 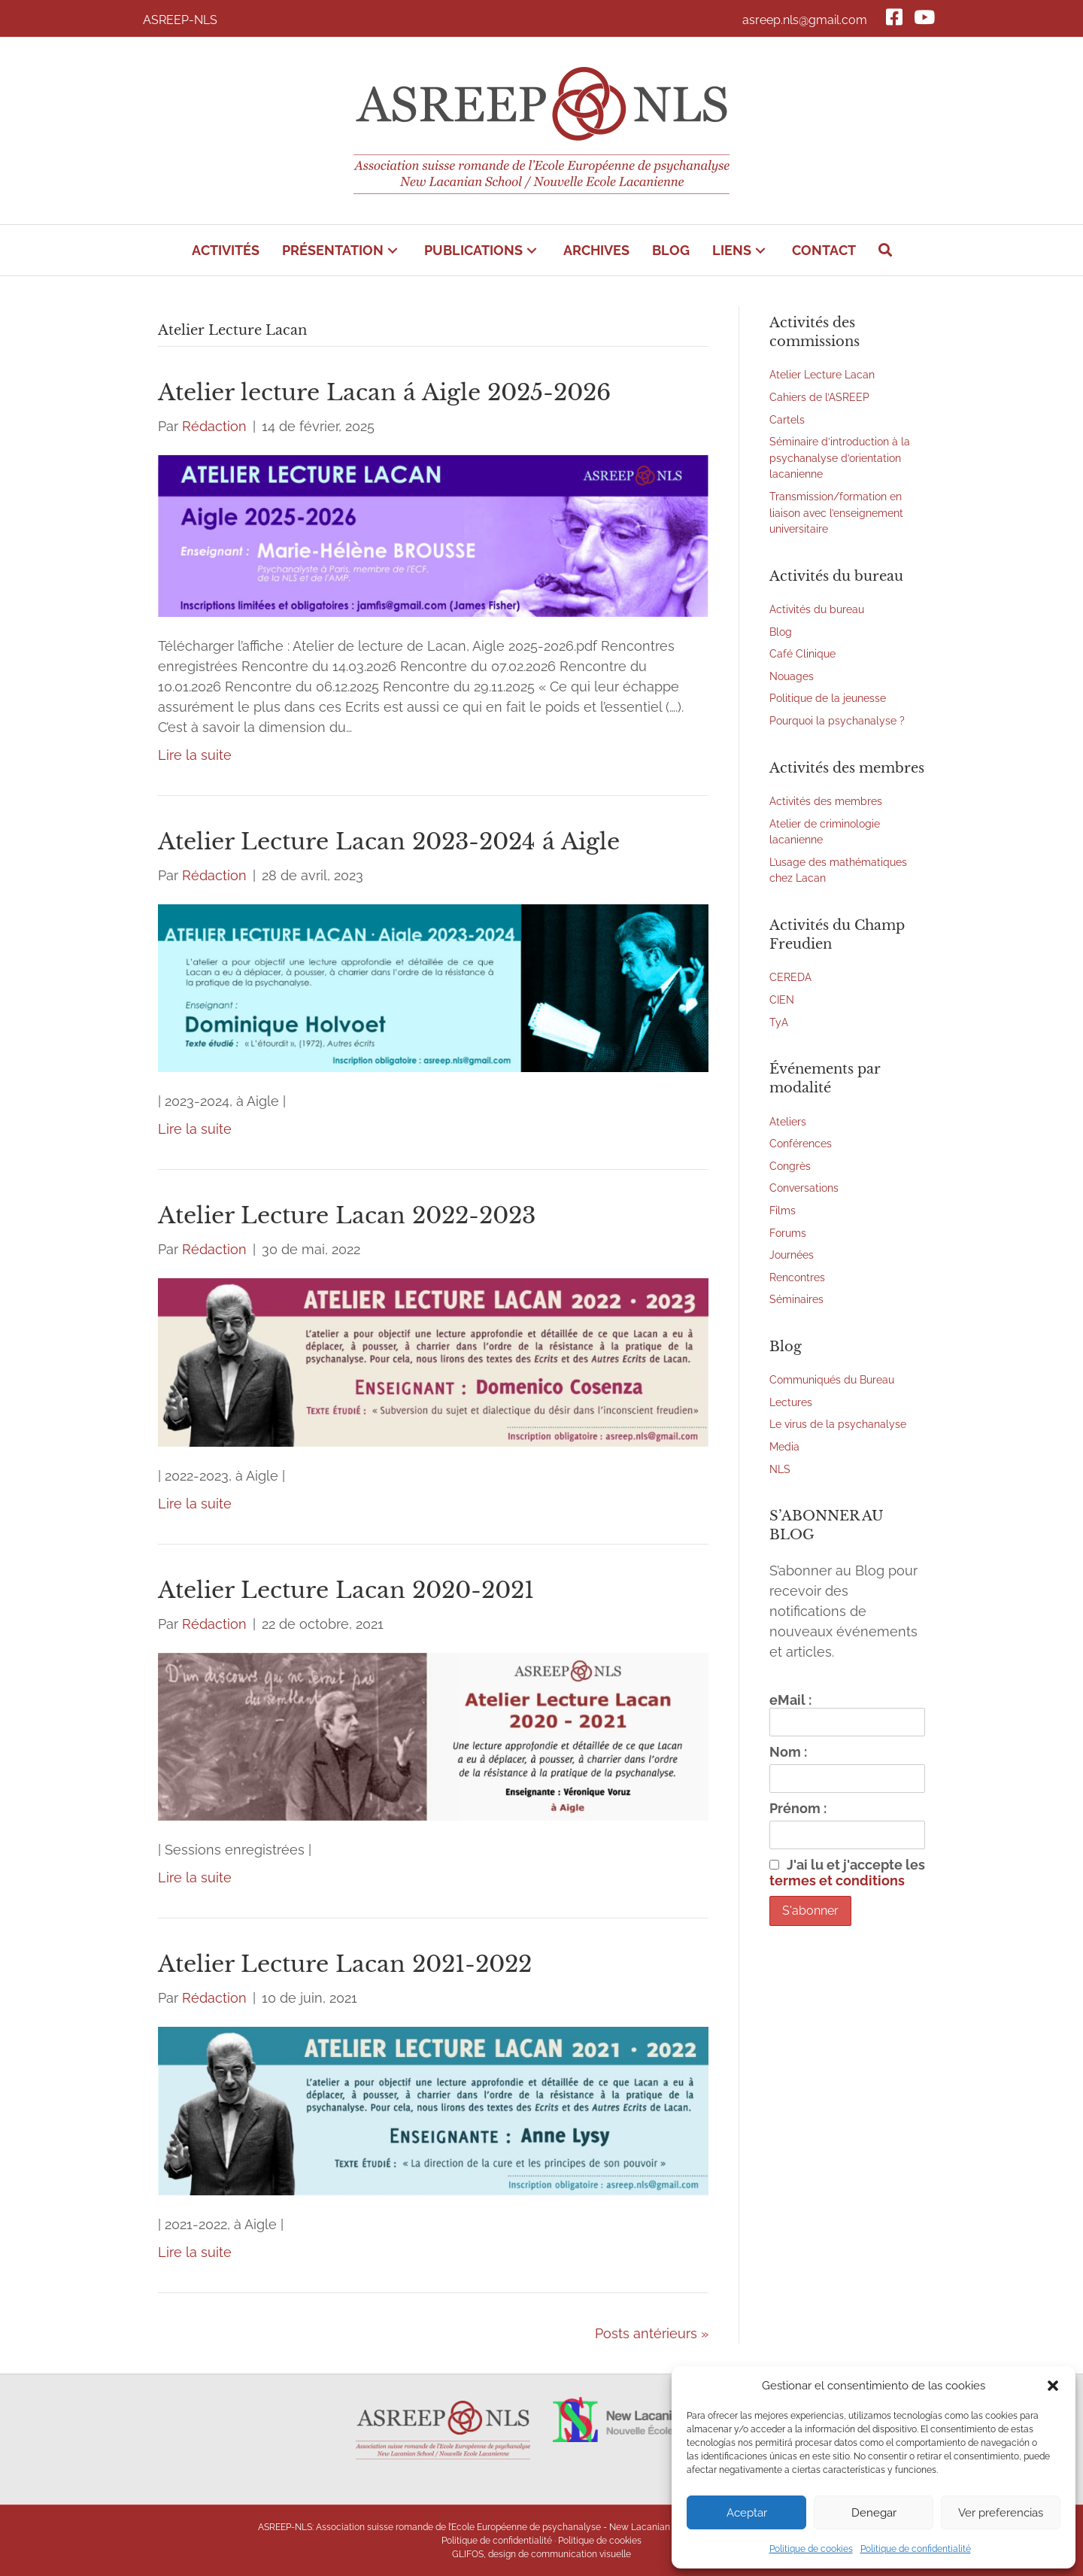 What do you see at coordinates (847, 1872) in the screenshot?
I see `J'ai lu et j'accepte les` at bounding box center [847, 1872].